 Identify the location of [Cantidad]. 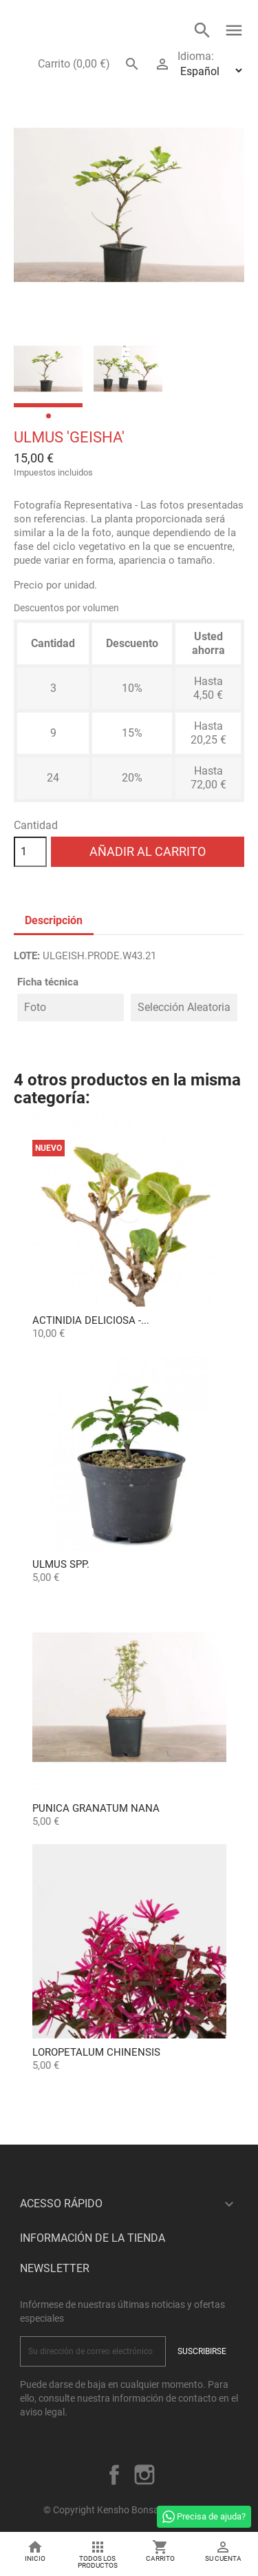
(30, 852).